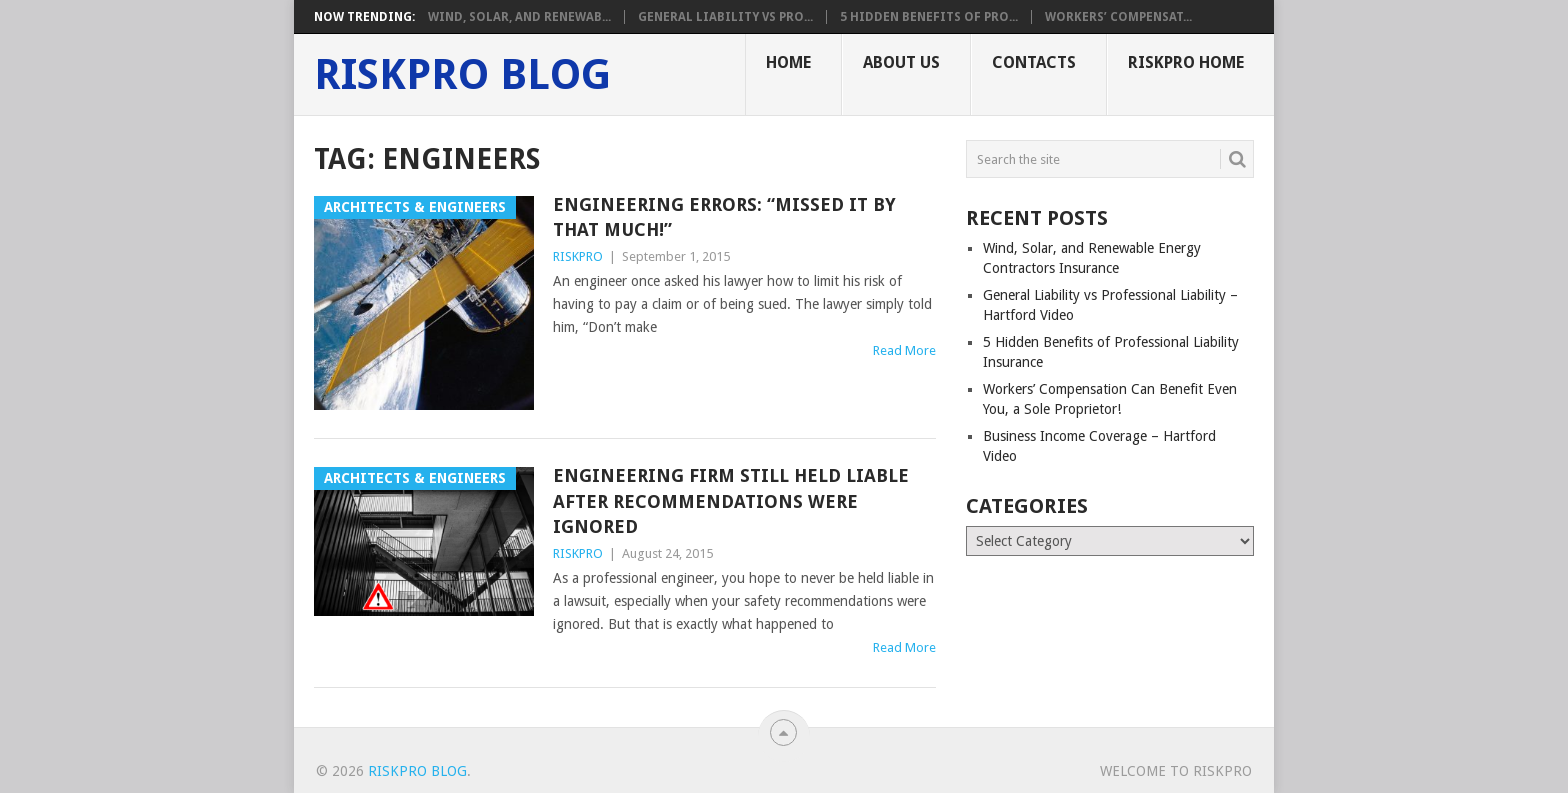  What do you see at coordinates (519, 17) in the screenshot?
I see `Wind, Solar, and Renewab...` at bounding box center [519, 17].